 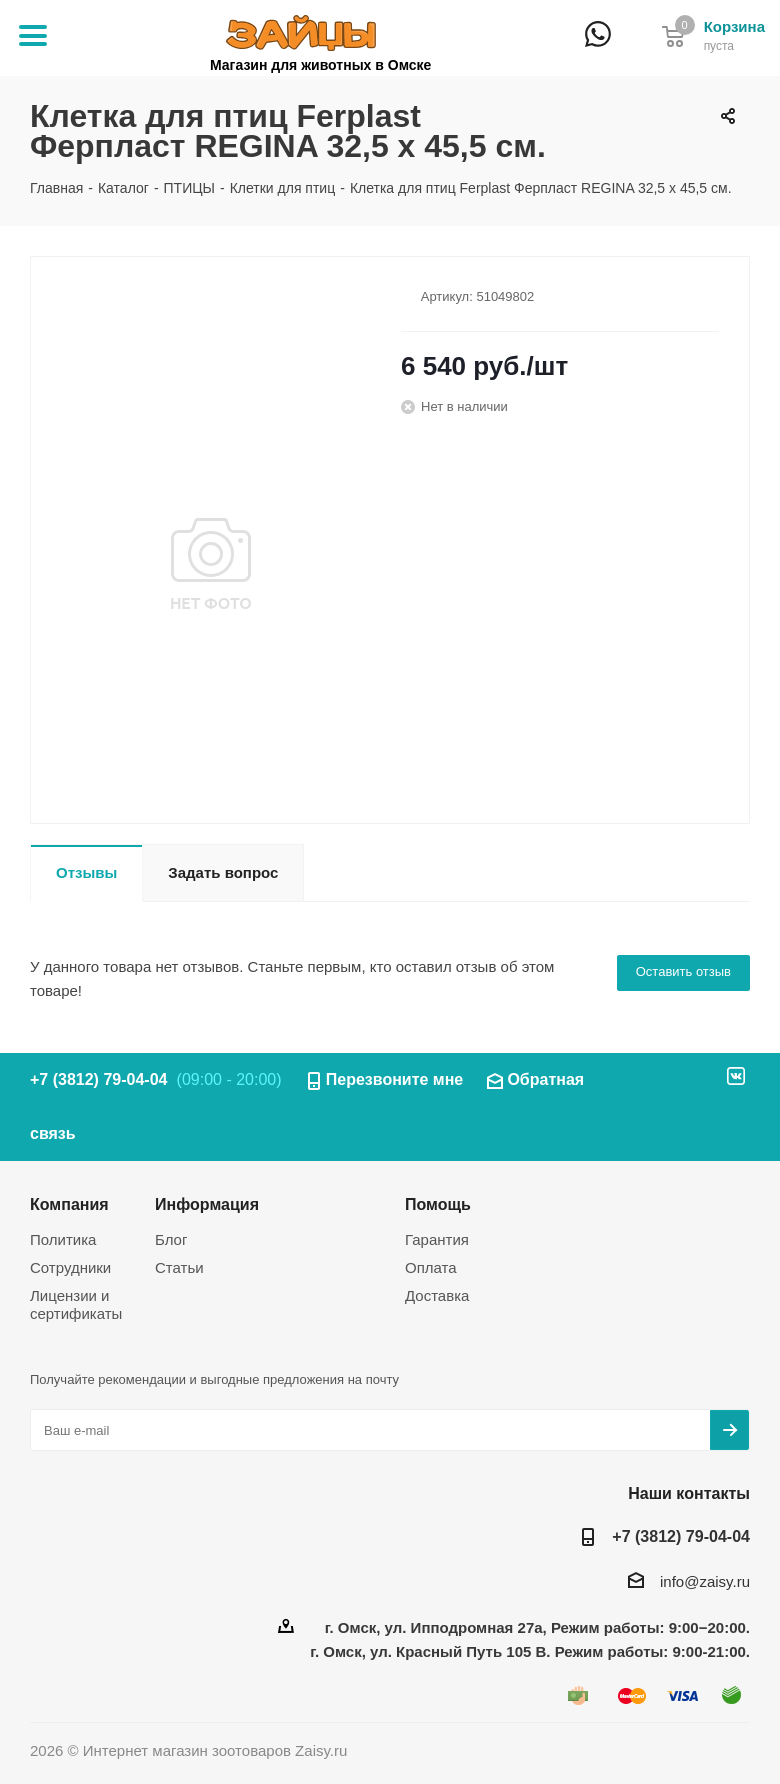 What do you see at coordinates (171, 1239) in the screenshot?
I see `Блог` at bounding box center [171, 1239].